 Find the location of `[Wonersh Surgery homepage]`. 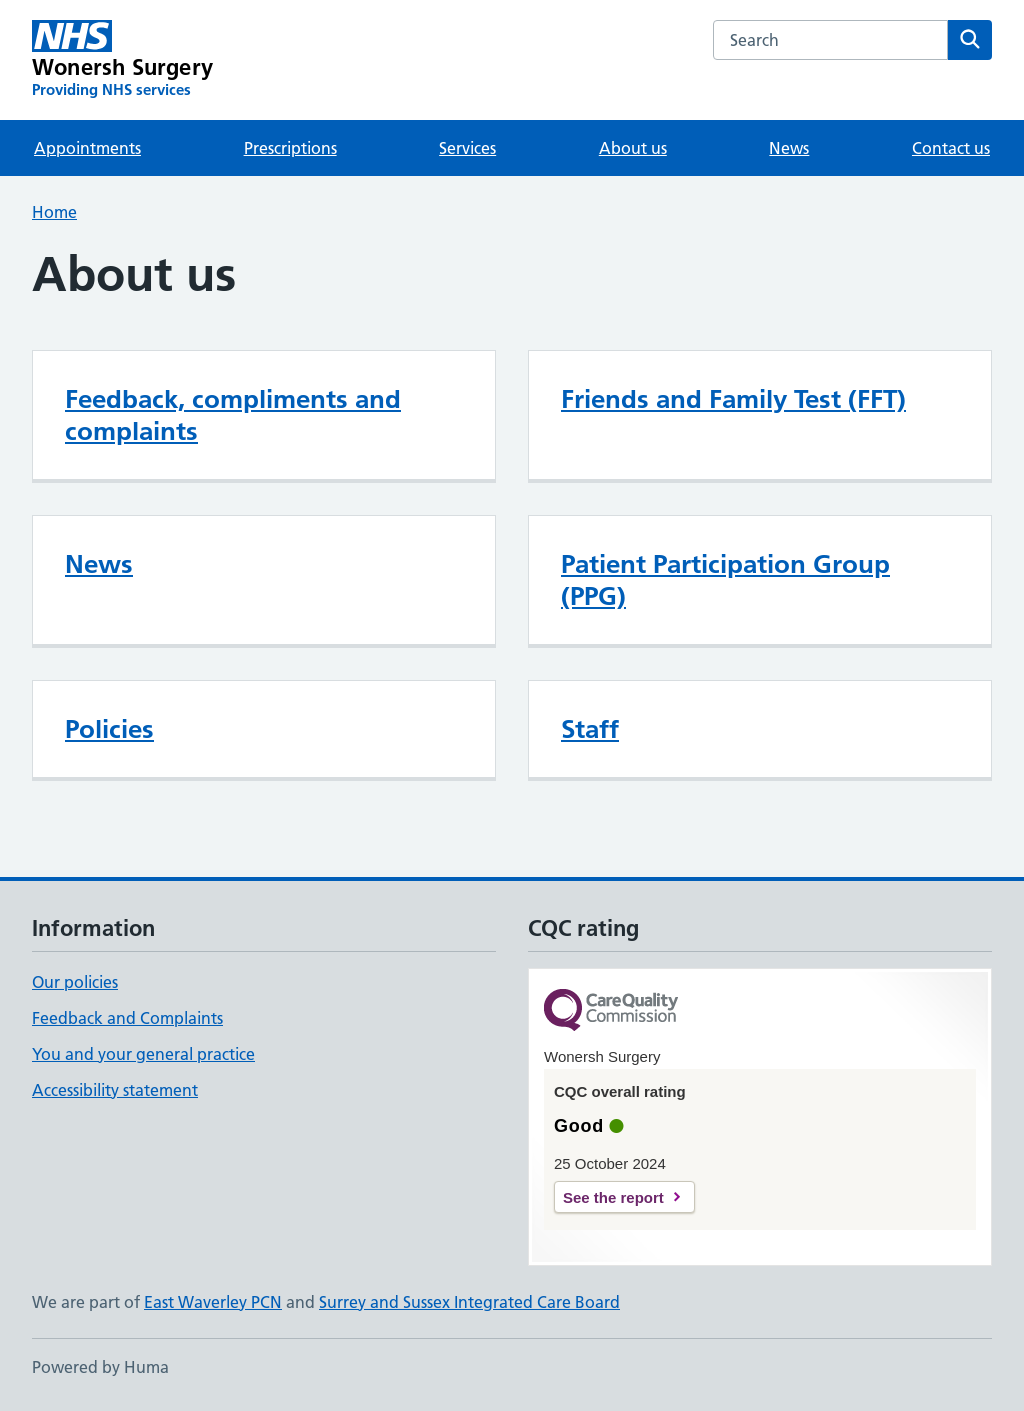

[Wonersh Surgery homepage] is located at coordinates (122, 60).